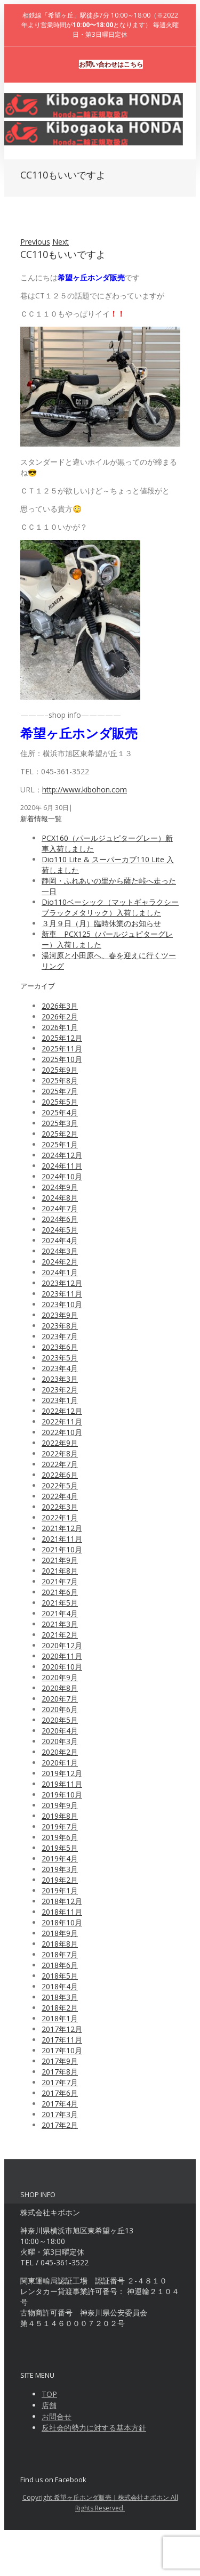 The width and height of the screenshot is (200, 2576). What do you see at coordinates (60, 1198) in the screenshot?
I see `2024年8月` at bounding box center [60, 1198].